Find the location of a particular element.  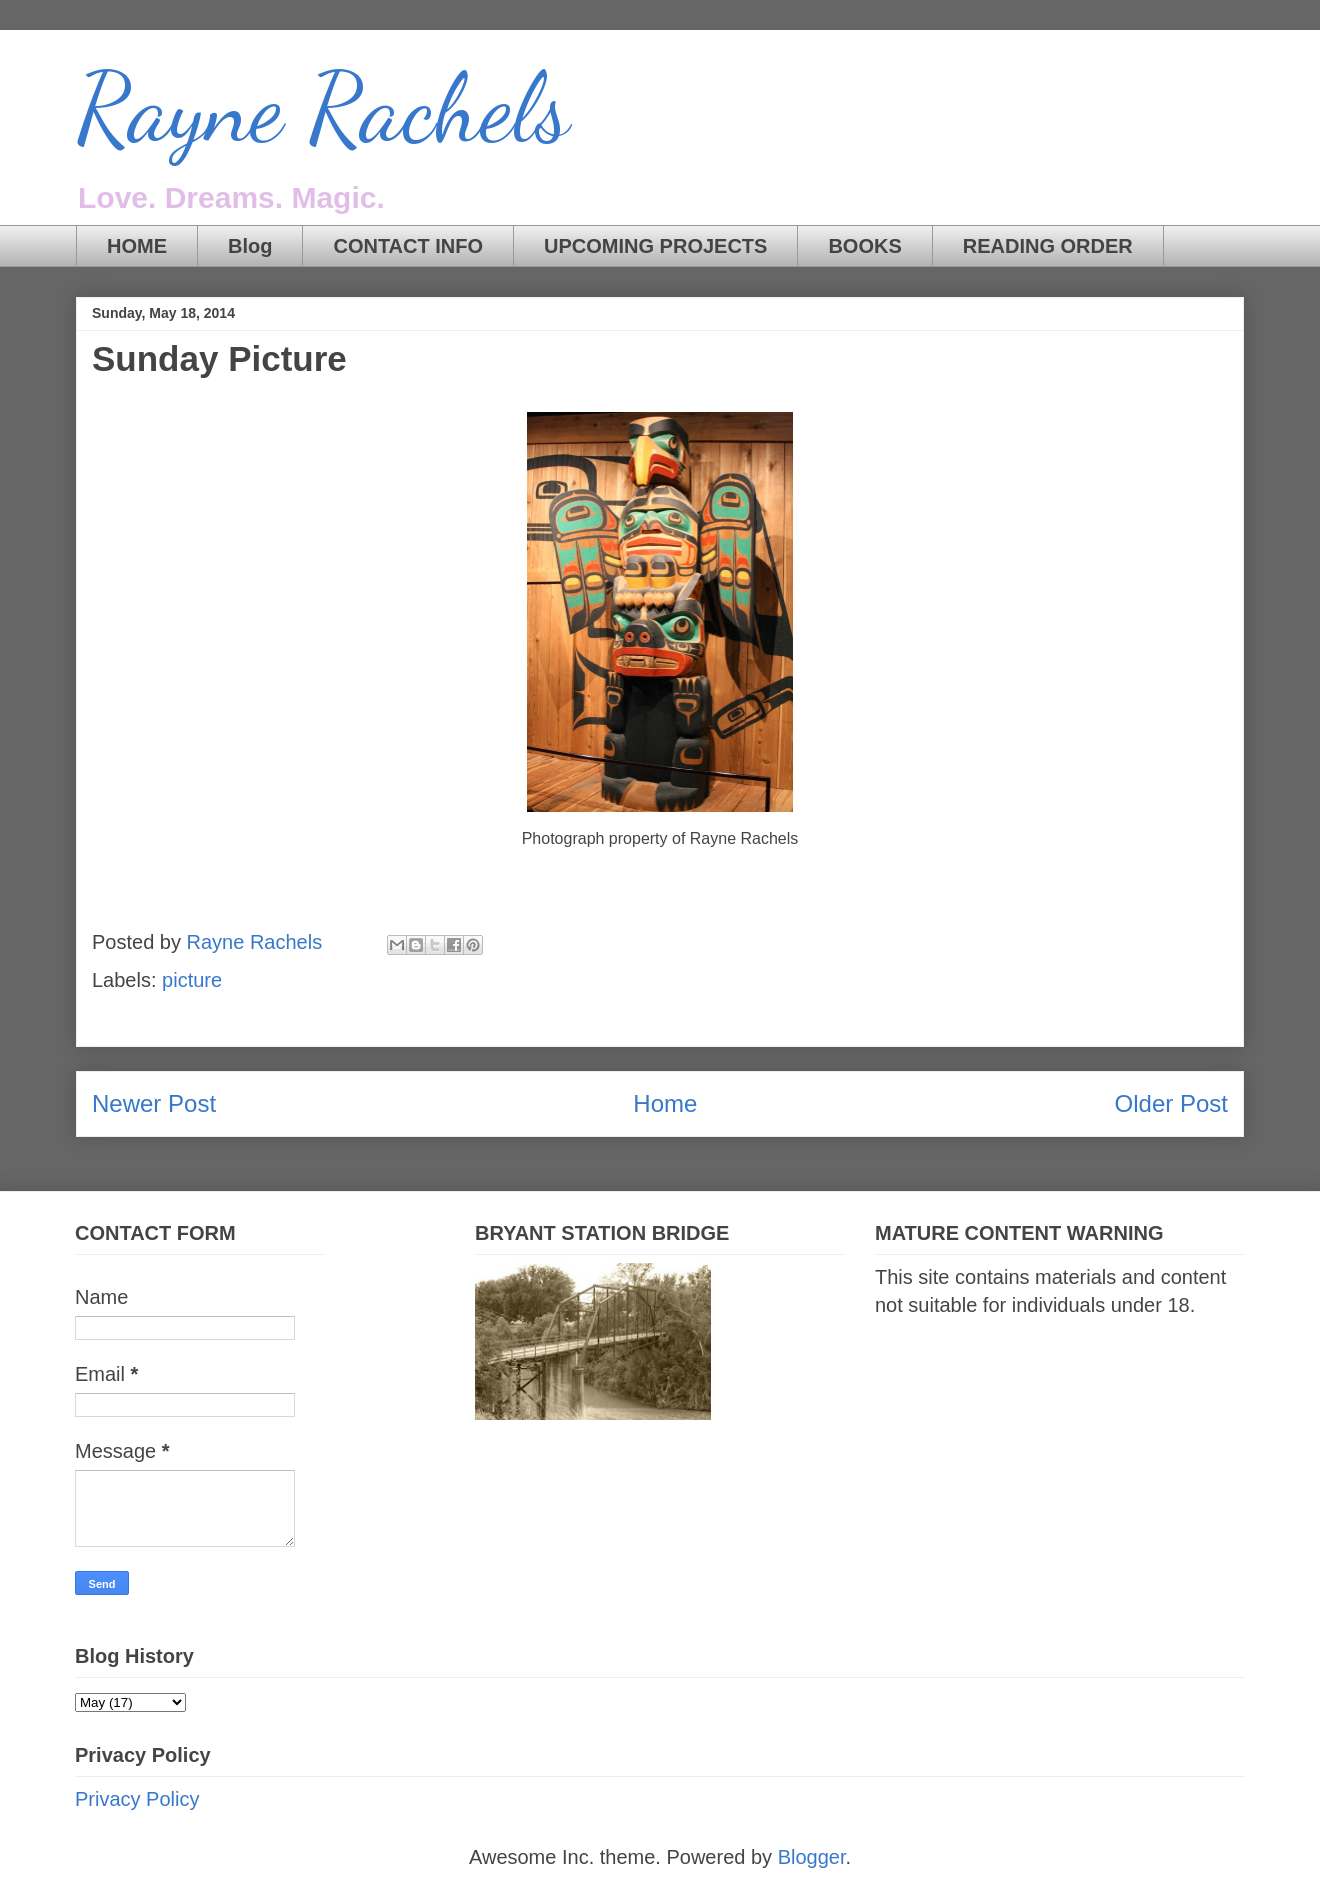

Home is located at coordinates (665, 1103).